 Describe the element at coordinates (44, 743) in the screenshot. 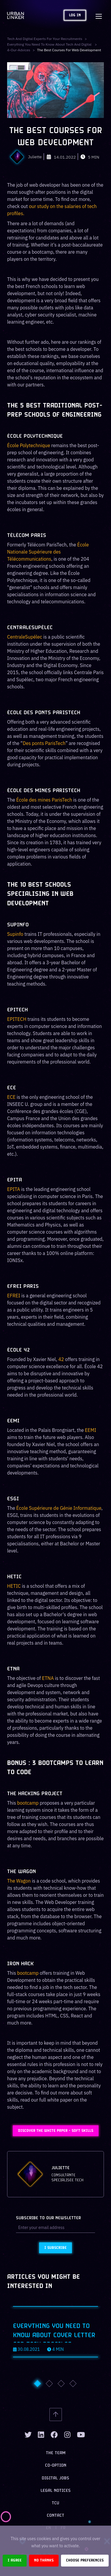

I see `Des ponts ParisTech` at that location.